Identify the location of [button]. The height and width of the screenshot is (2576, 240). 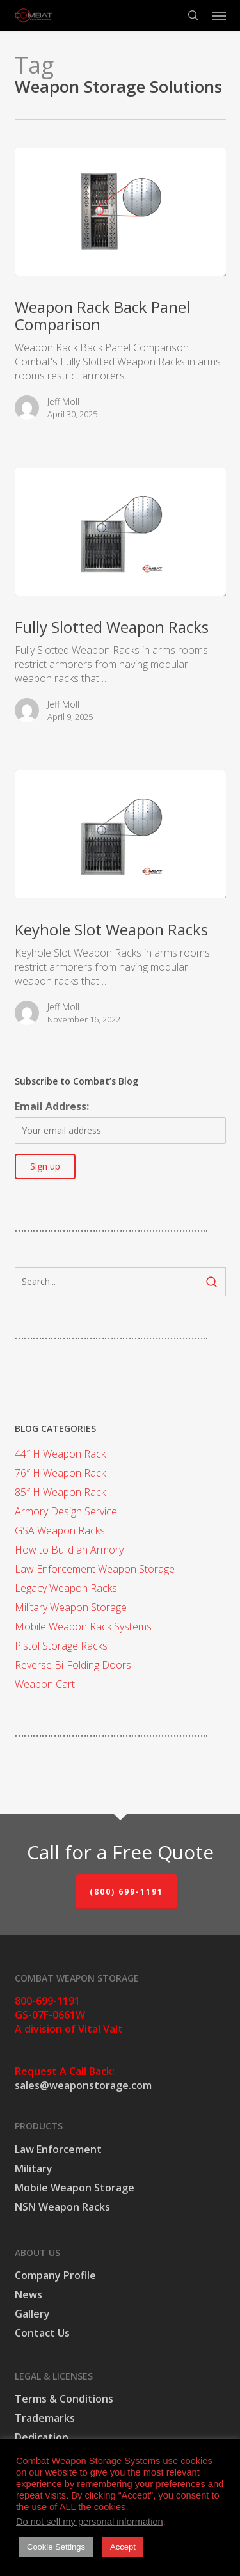
(219, 15).